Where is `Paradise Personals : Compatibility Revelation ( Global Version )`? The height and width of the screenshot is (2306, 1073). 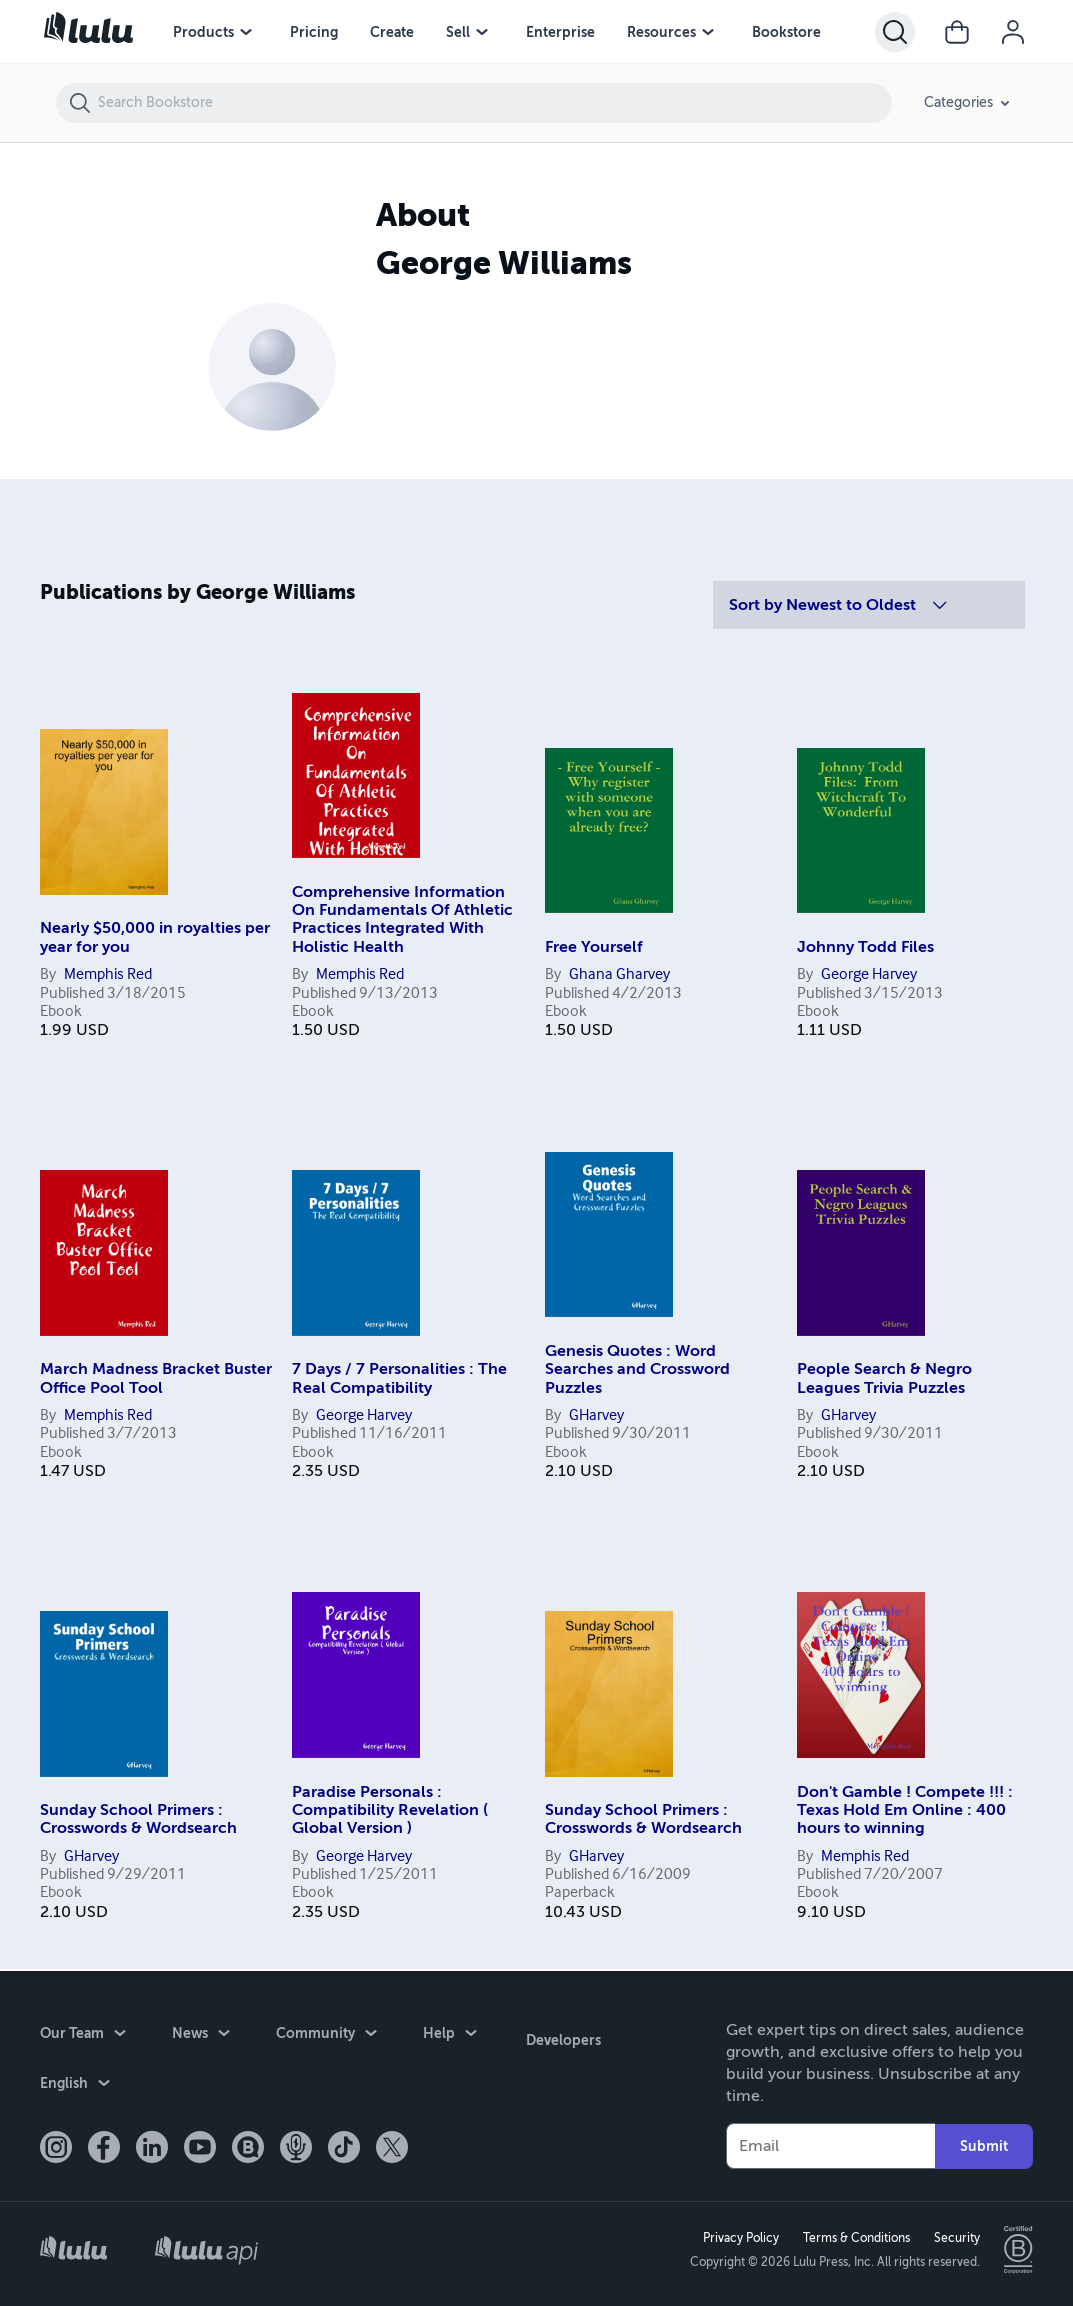 Paradise Personals : Compatibility Revelation ( Global Version ) is located at coordinates (390, 1810).